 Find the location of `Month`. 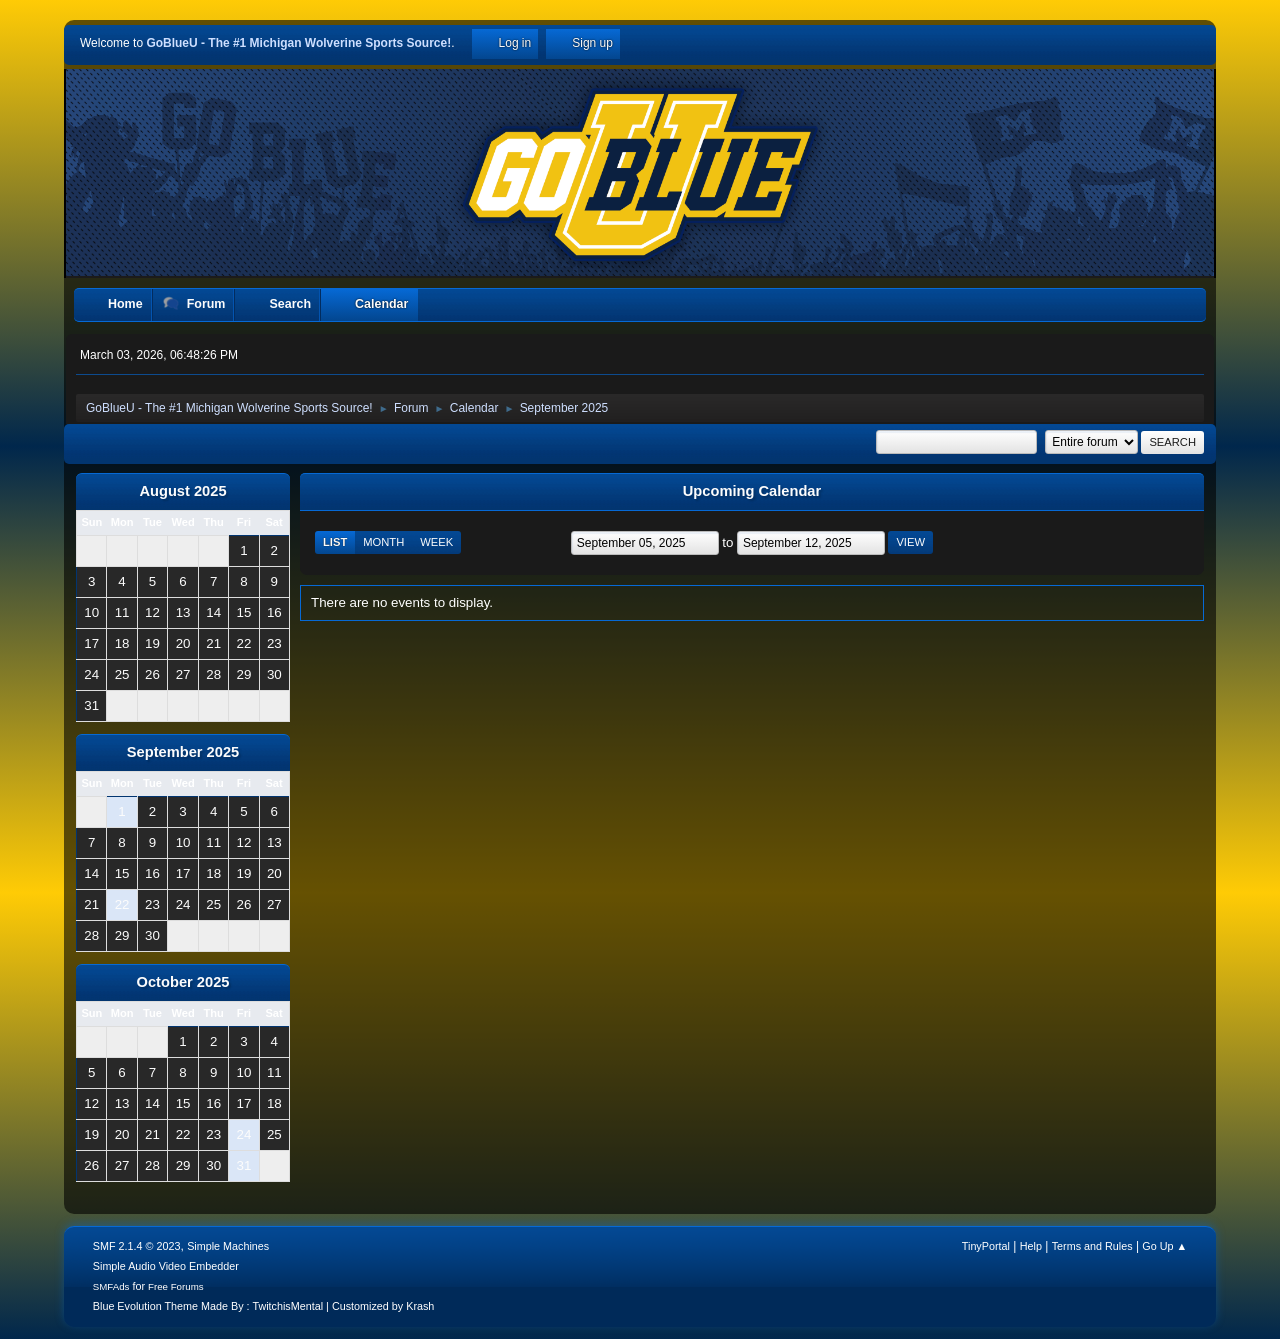

Month is located at coordinates (383, 542).